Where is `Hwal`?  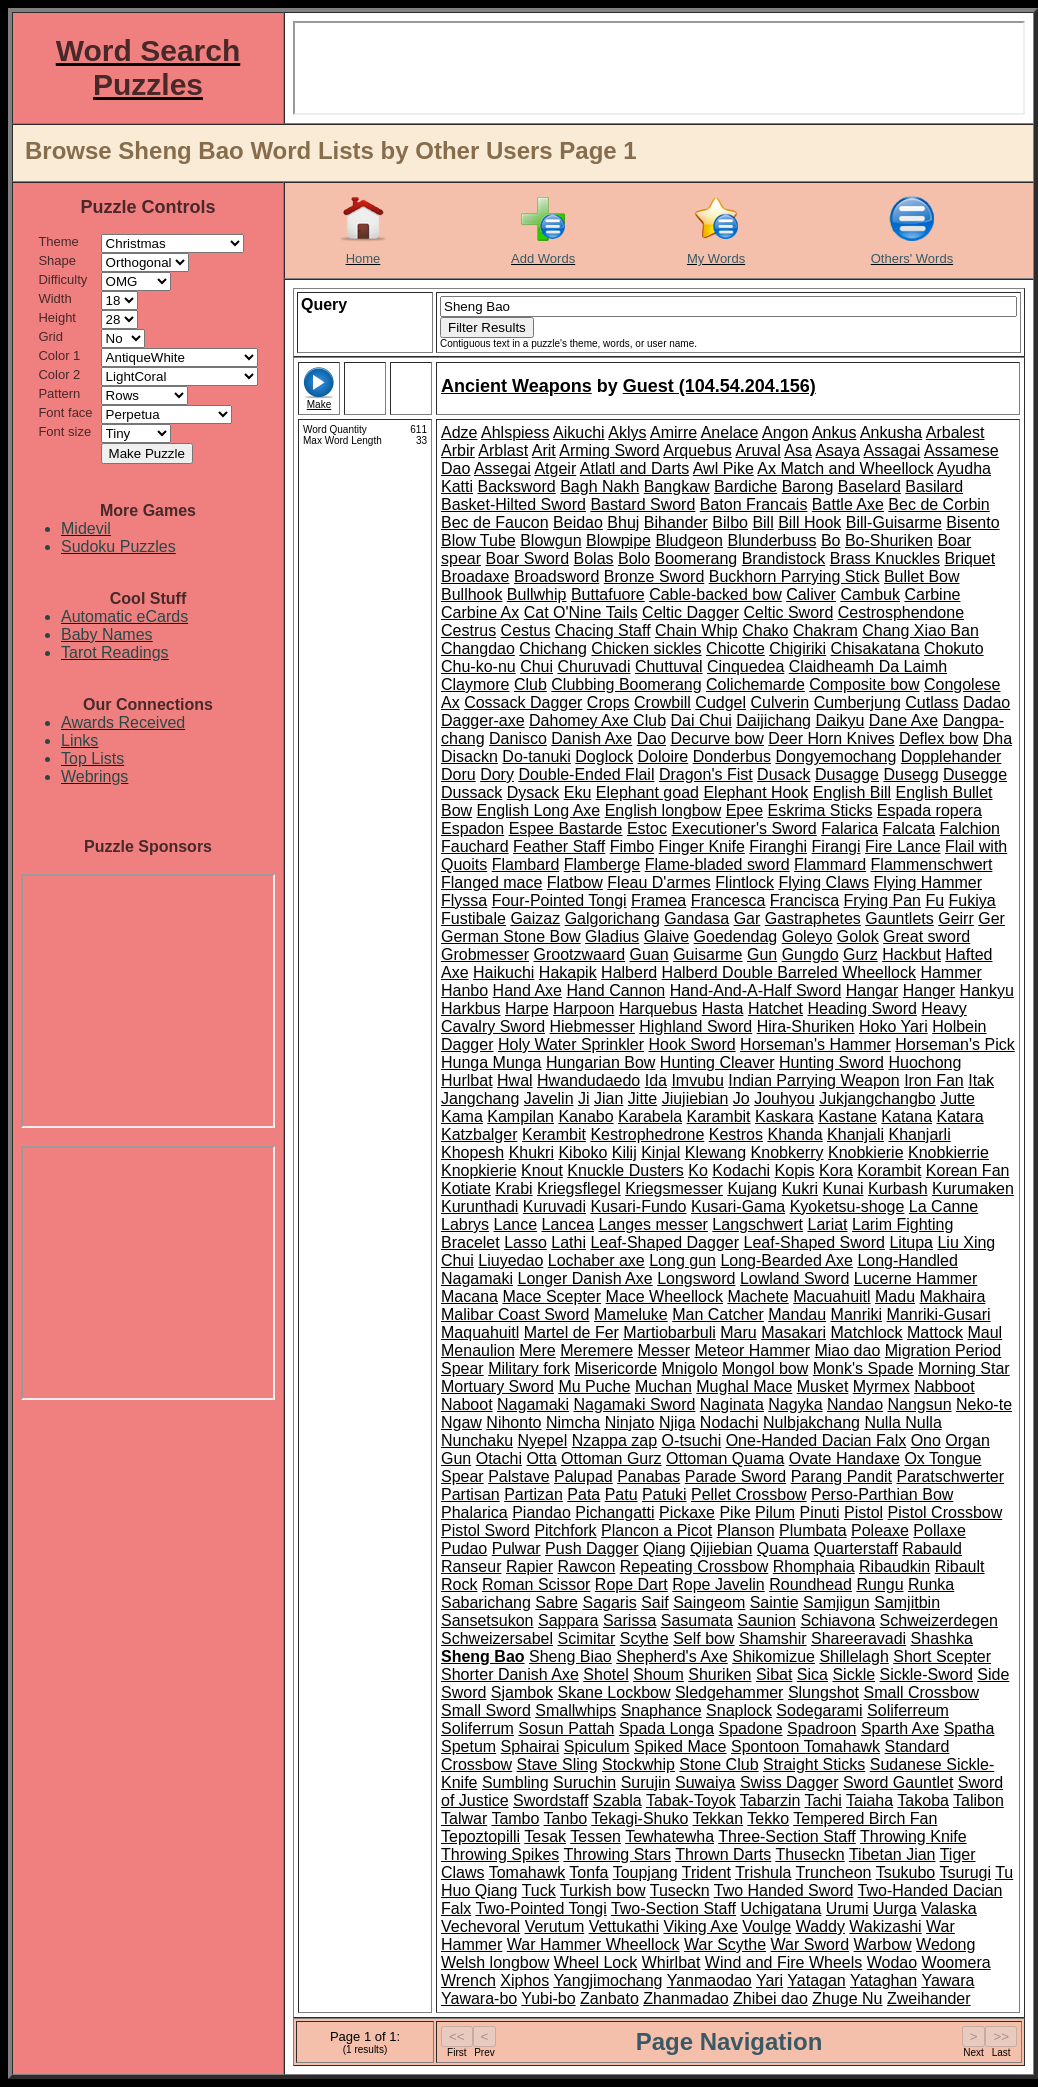
Hwal is located at coordinates (515, 1080).